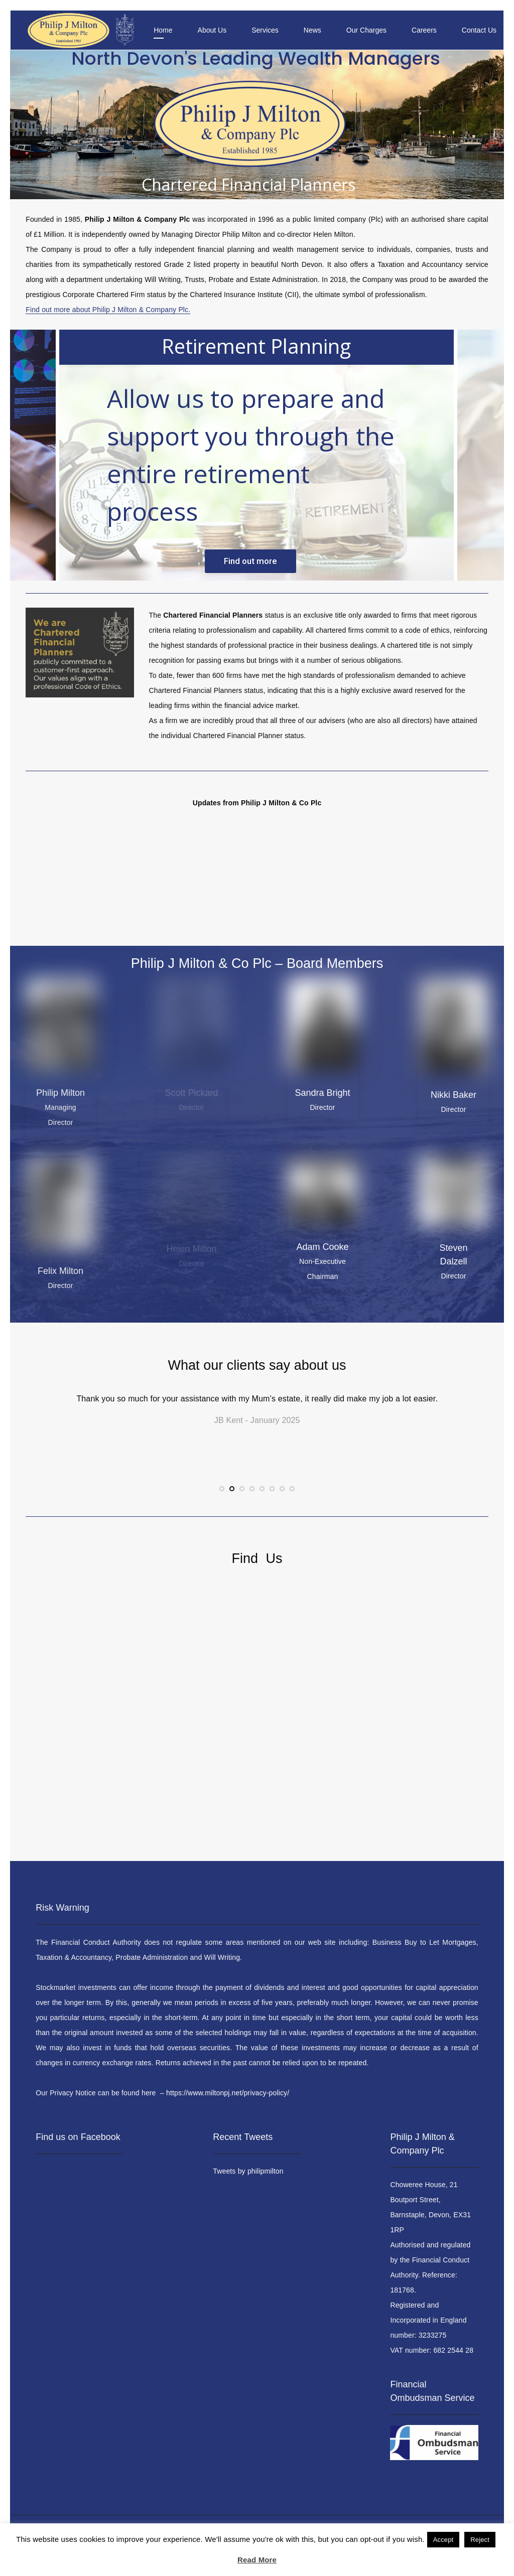  Describe the element at coordinates (221, 1498) in the screenshot. I see `1 [tab]` at that location.